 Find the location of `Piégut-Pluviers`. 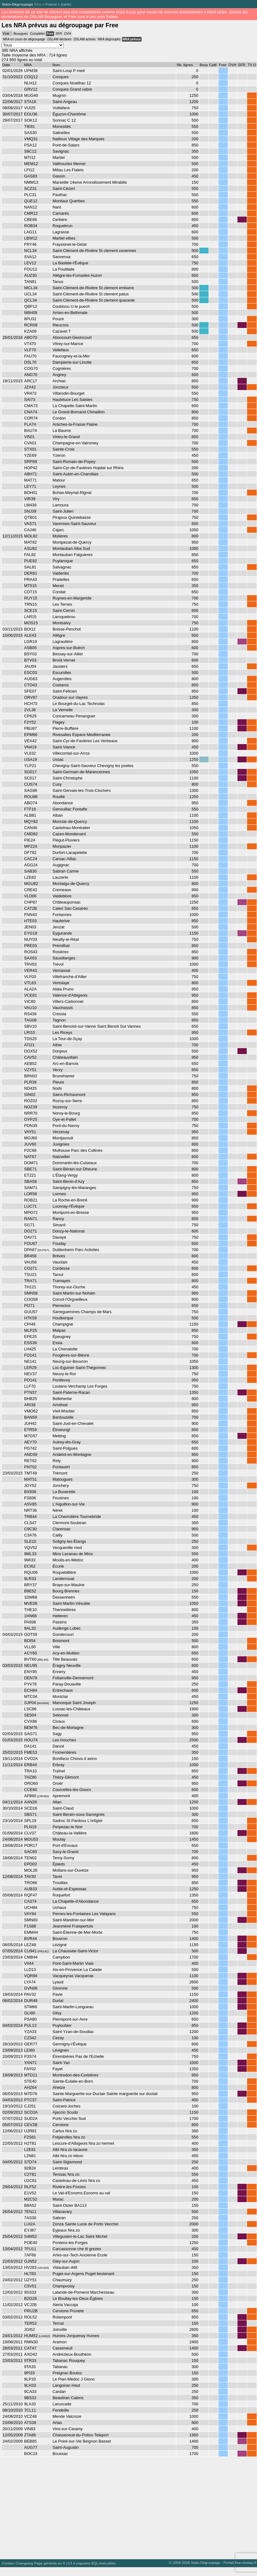

Piégut-Pluviers is located at coordinates (65, 840).